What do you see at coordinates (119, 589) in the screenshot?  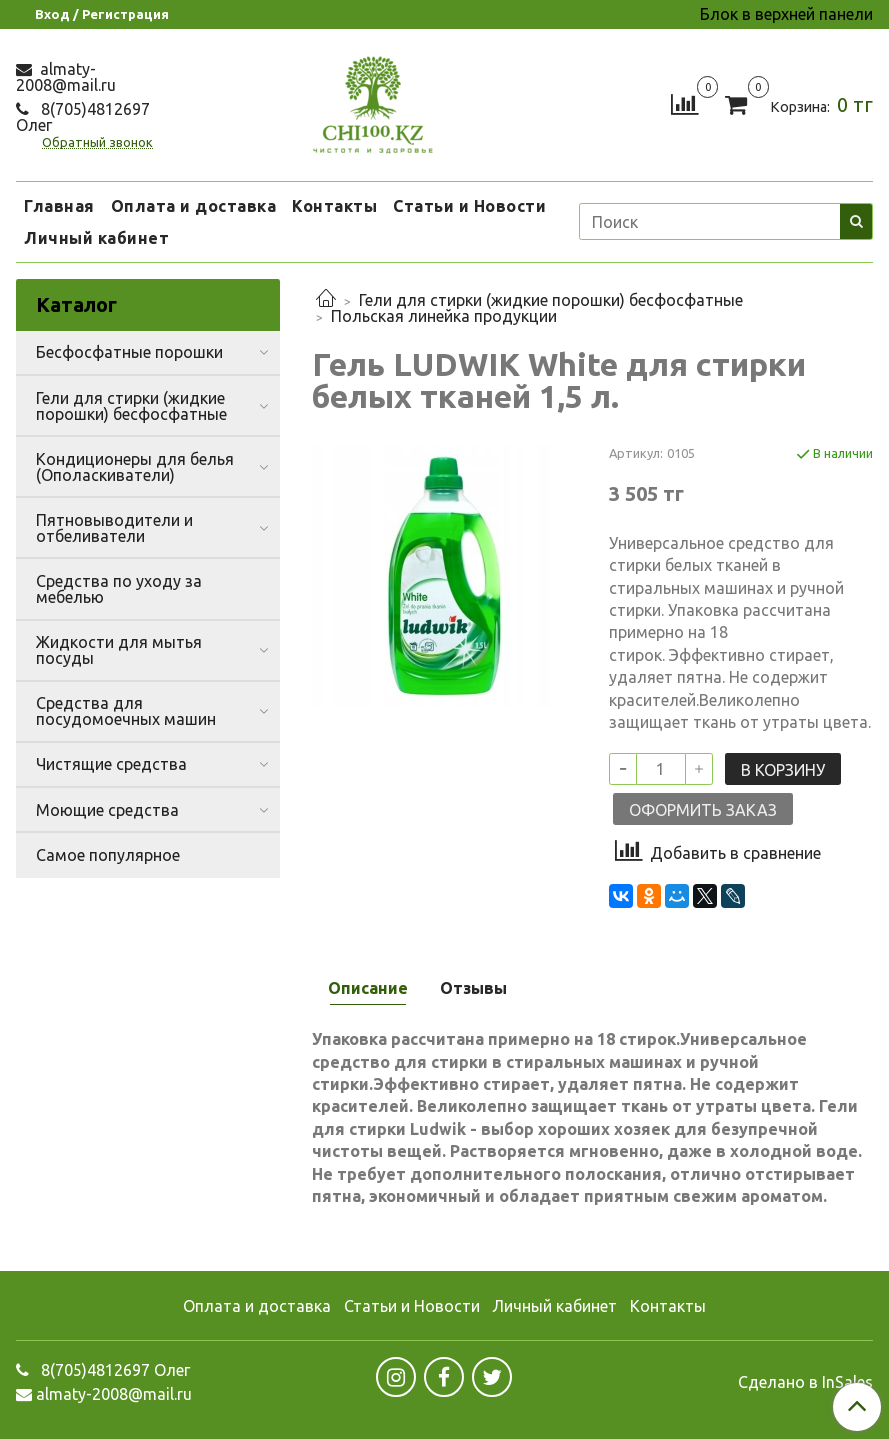 I see `Средства по уходу за мебелью` at bounding box center [119, 589].